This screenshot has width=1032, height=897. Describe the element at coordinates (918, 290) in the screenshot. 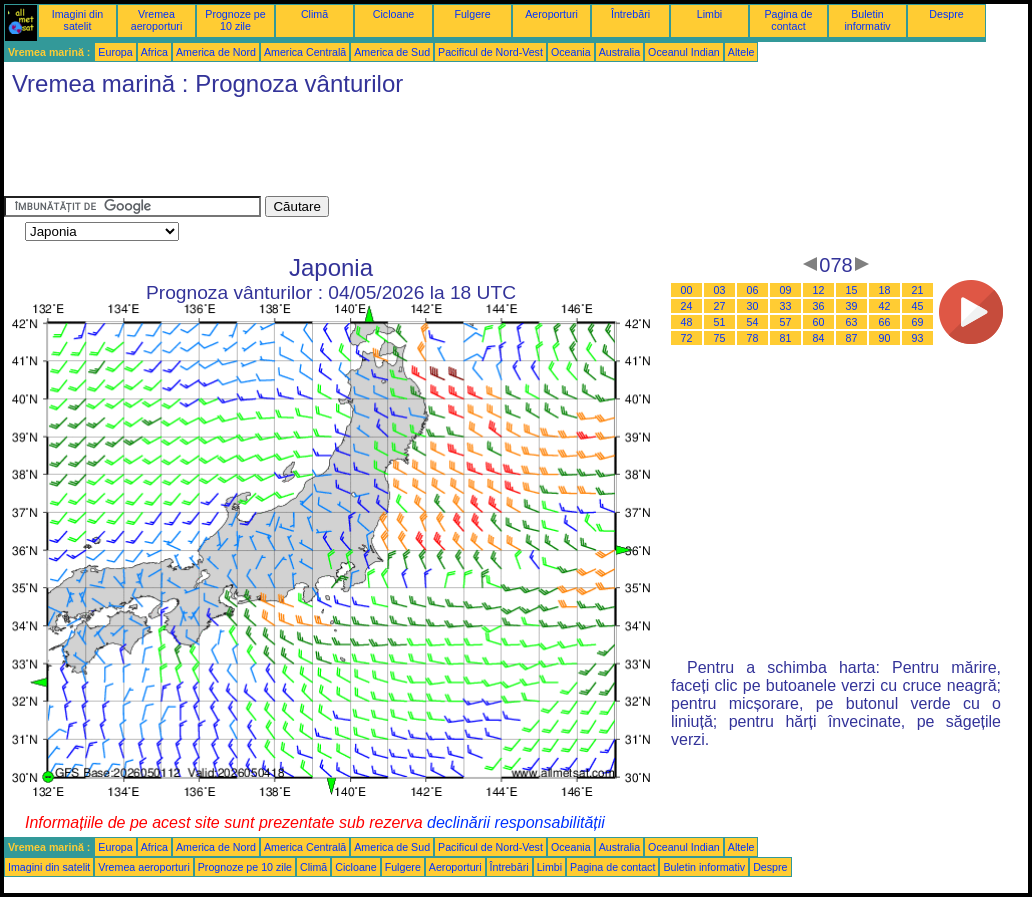

I see `21` at that location.